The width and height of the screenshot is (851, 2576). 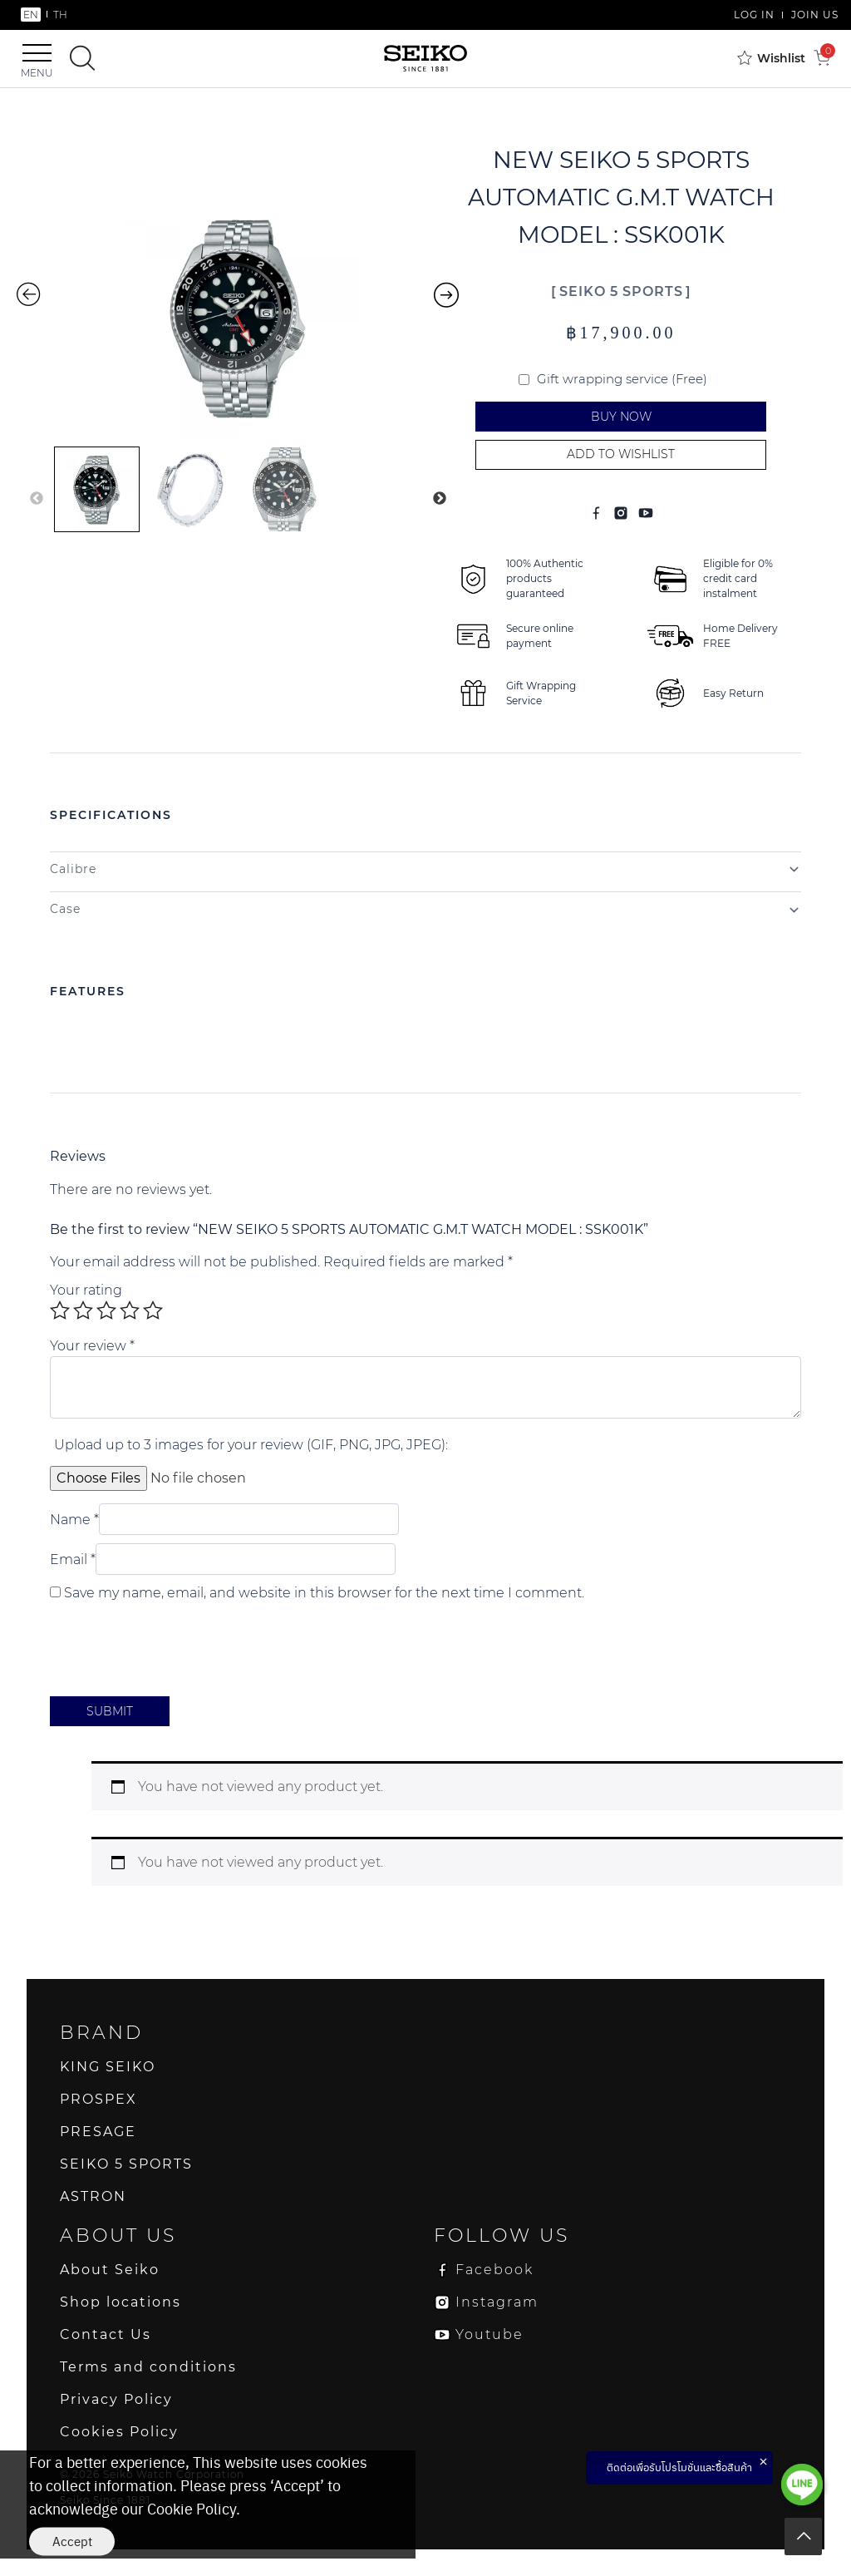 I want to click on Shop locations, so click(x=120, y=2302).